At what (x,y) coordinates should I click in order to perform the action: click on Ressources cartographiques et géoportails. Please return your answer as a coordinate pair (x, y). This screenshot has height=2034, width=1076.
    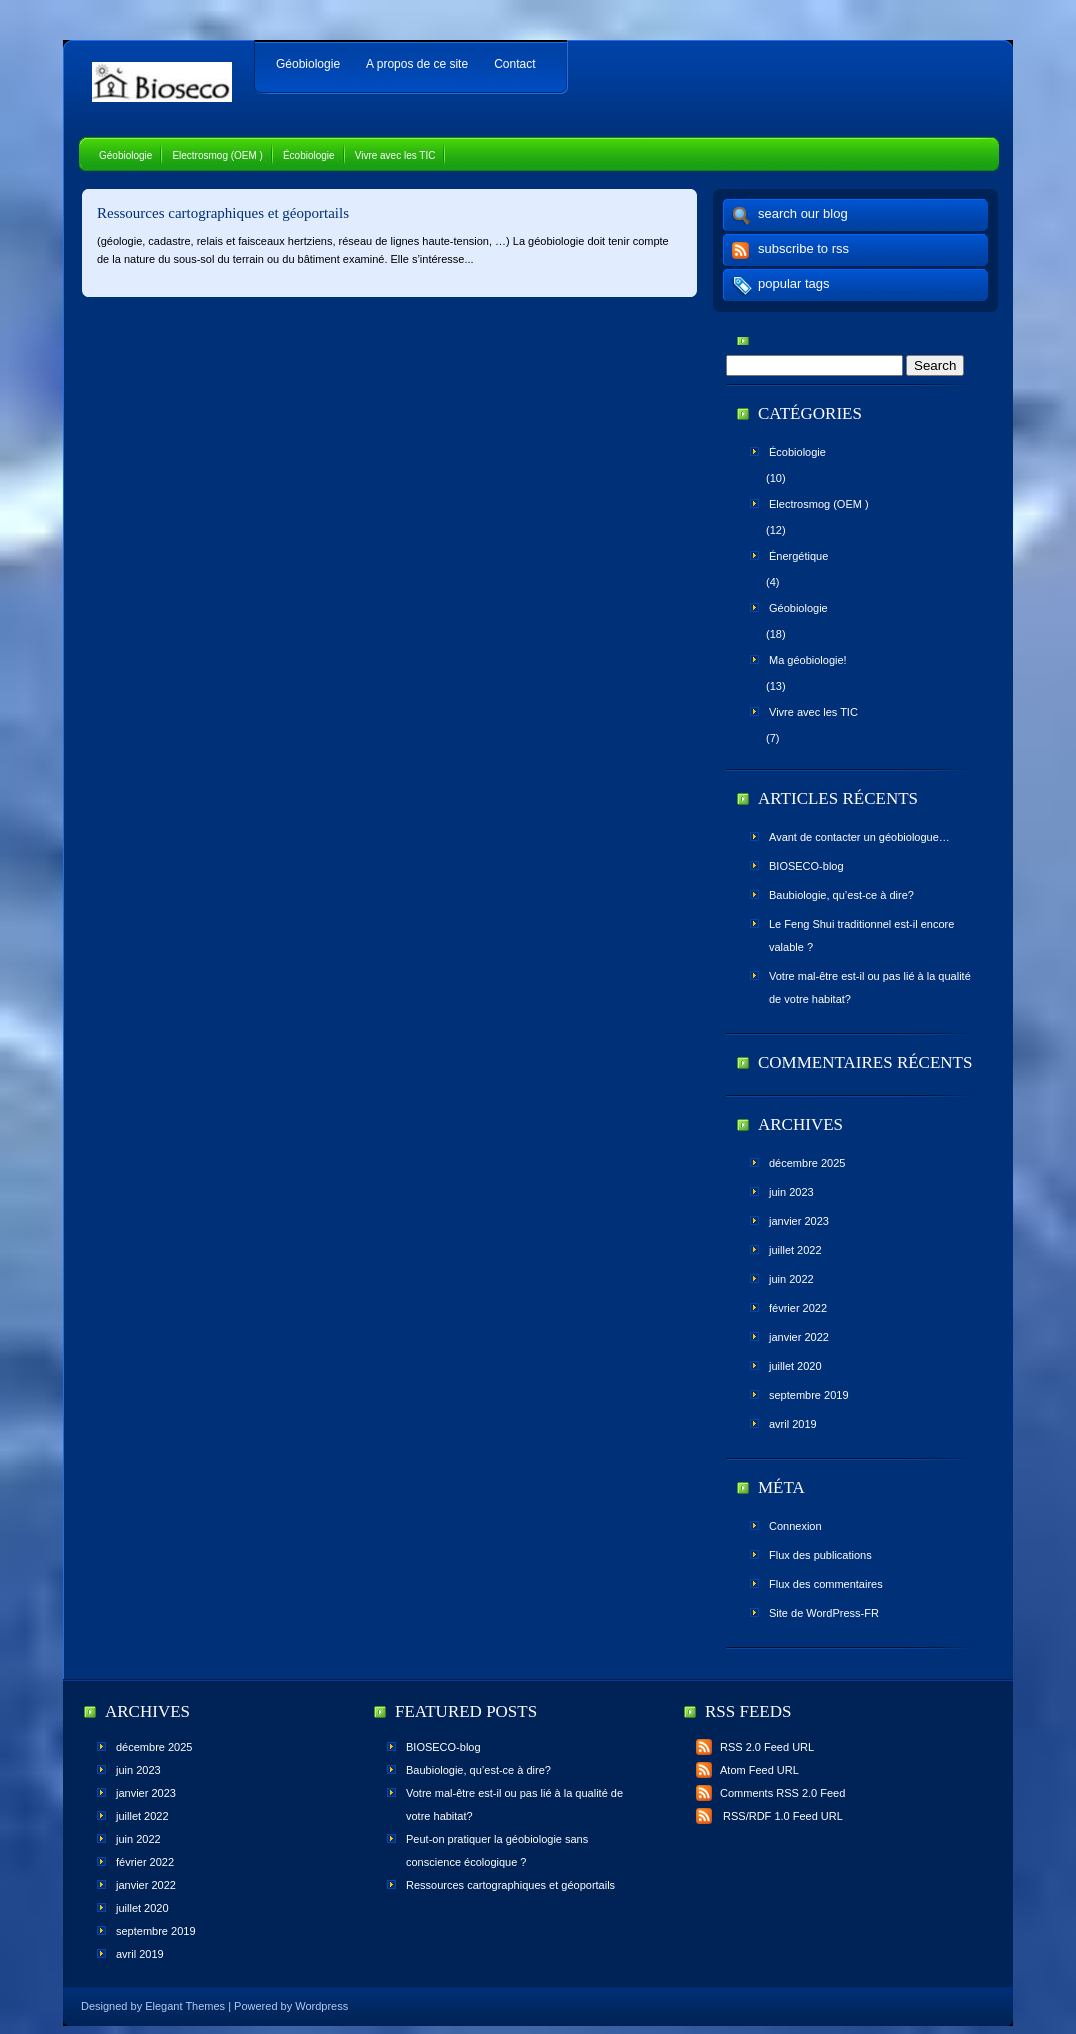
    Looking at the image, I should click on (223, 213).